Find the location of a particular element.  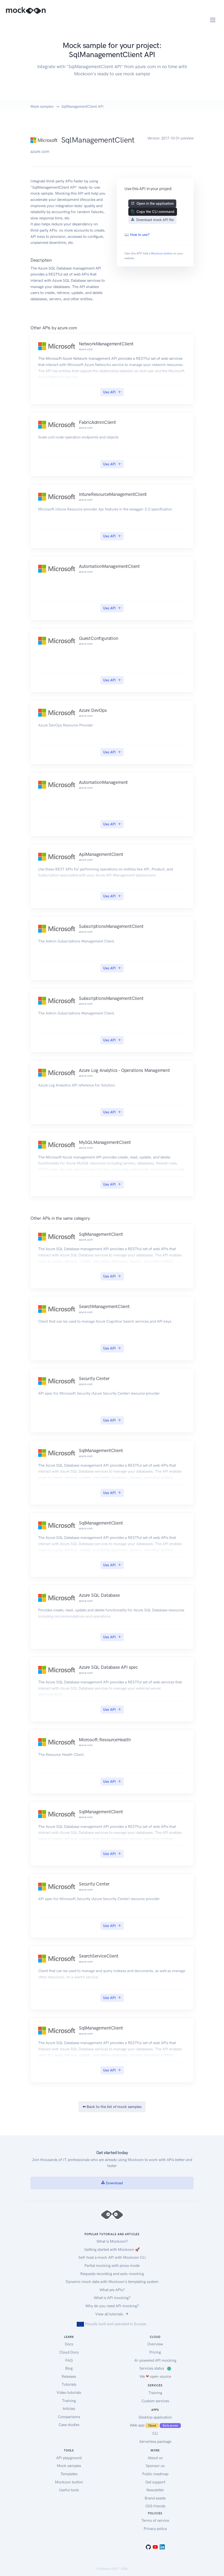

Desktop application is located at coordinates (155, 2417).